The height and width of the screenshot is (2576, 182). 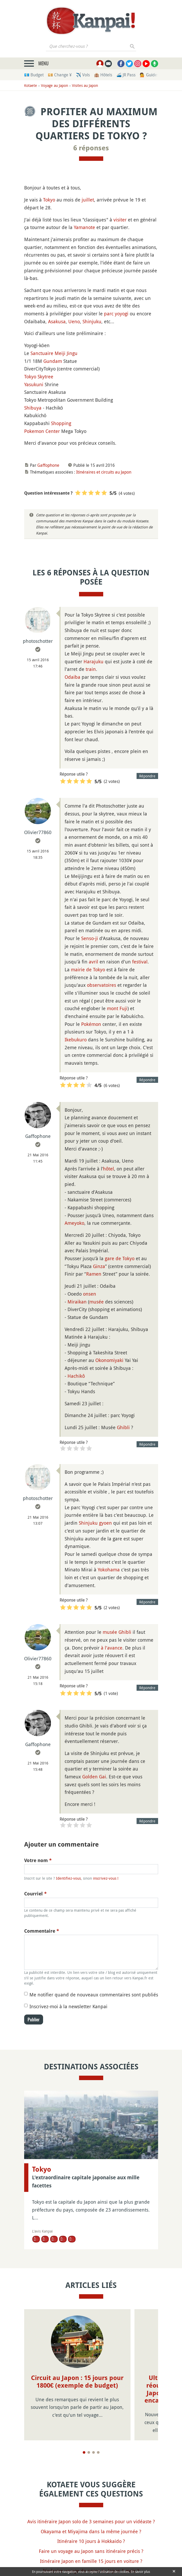 What do you see at coordinates (91, 2531) in the screenshot?
I see `Okayama et Miyajima dans la même journée ?` at bounding box center [91, 2531].